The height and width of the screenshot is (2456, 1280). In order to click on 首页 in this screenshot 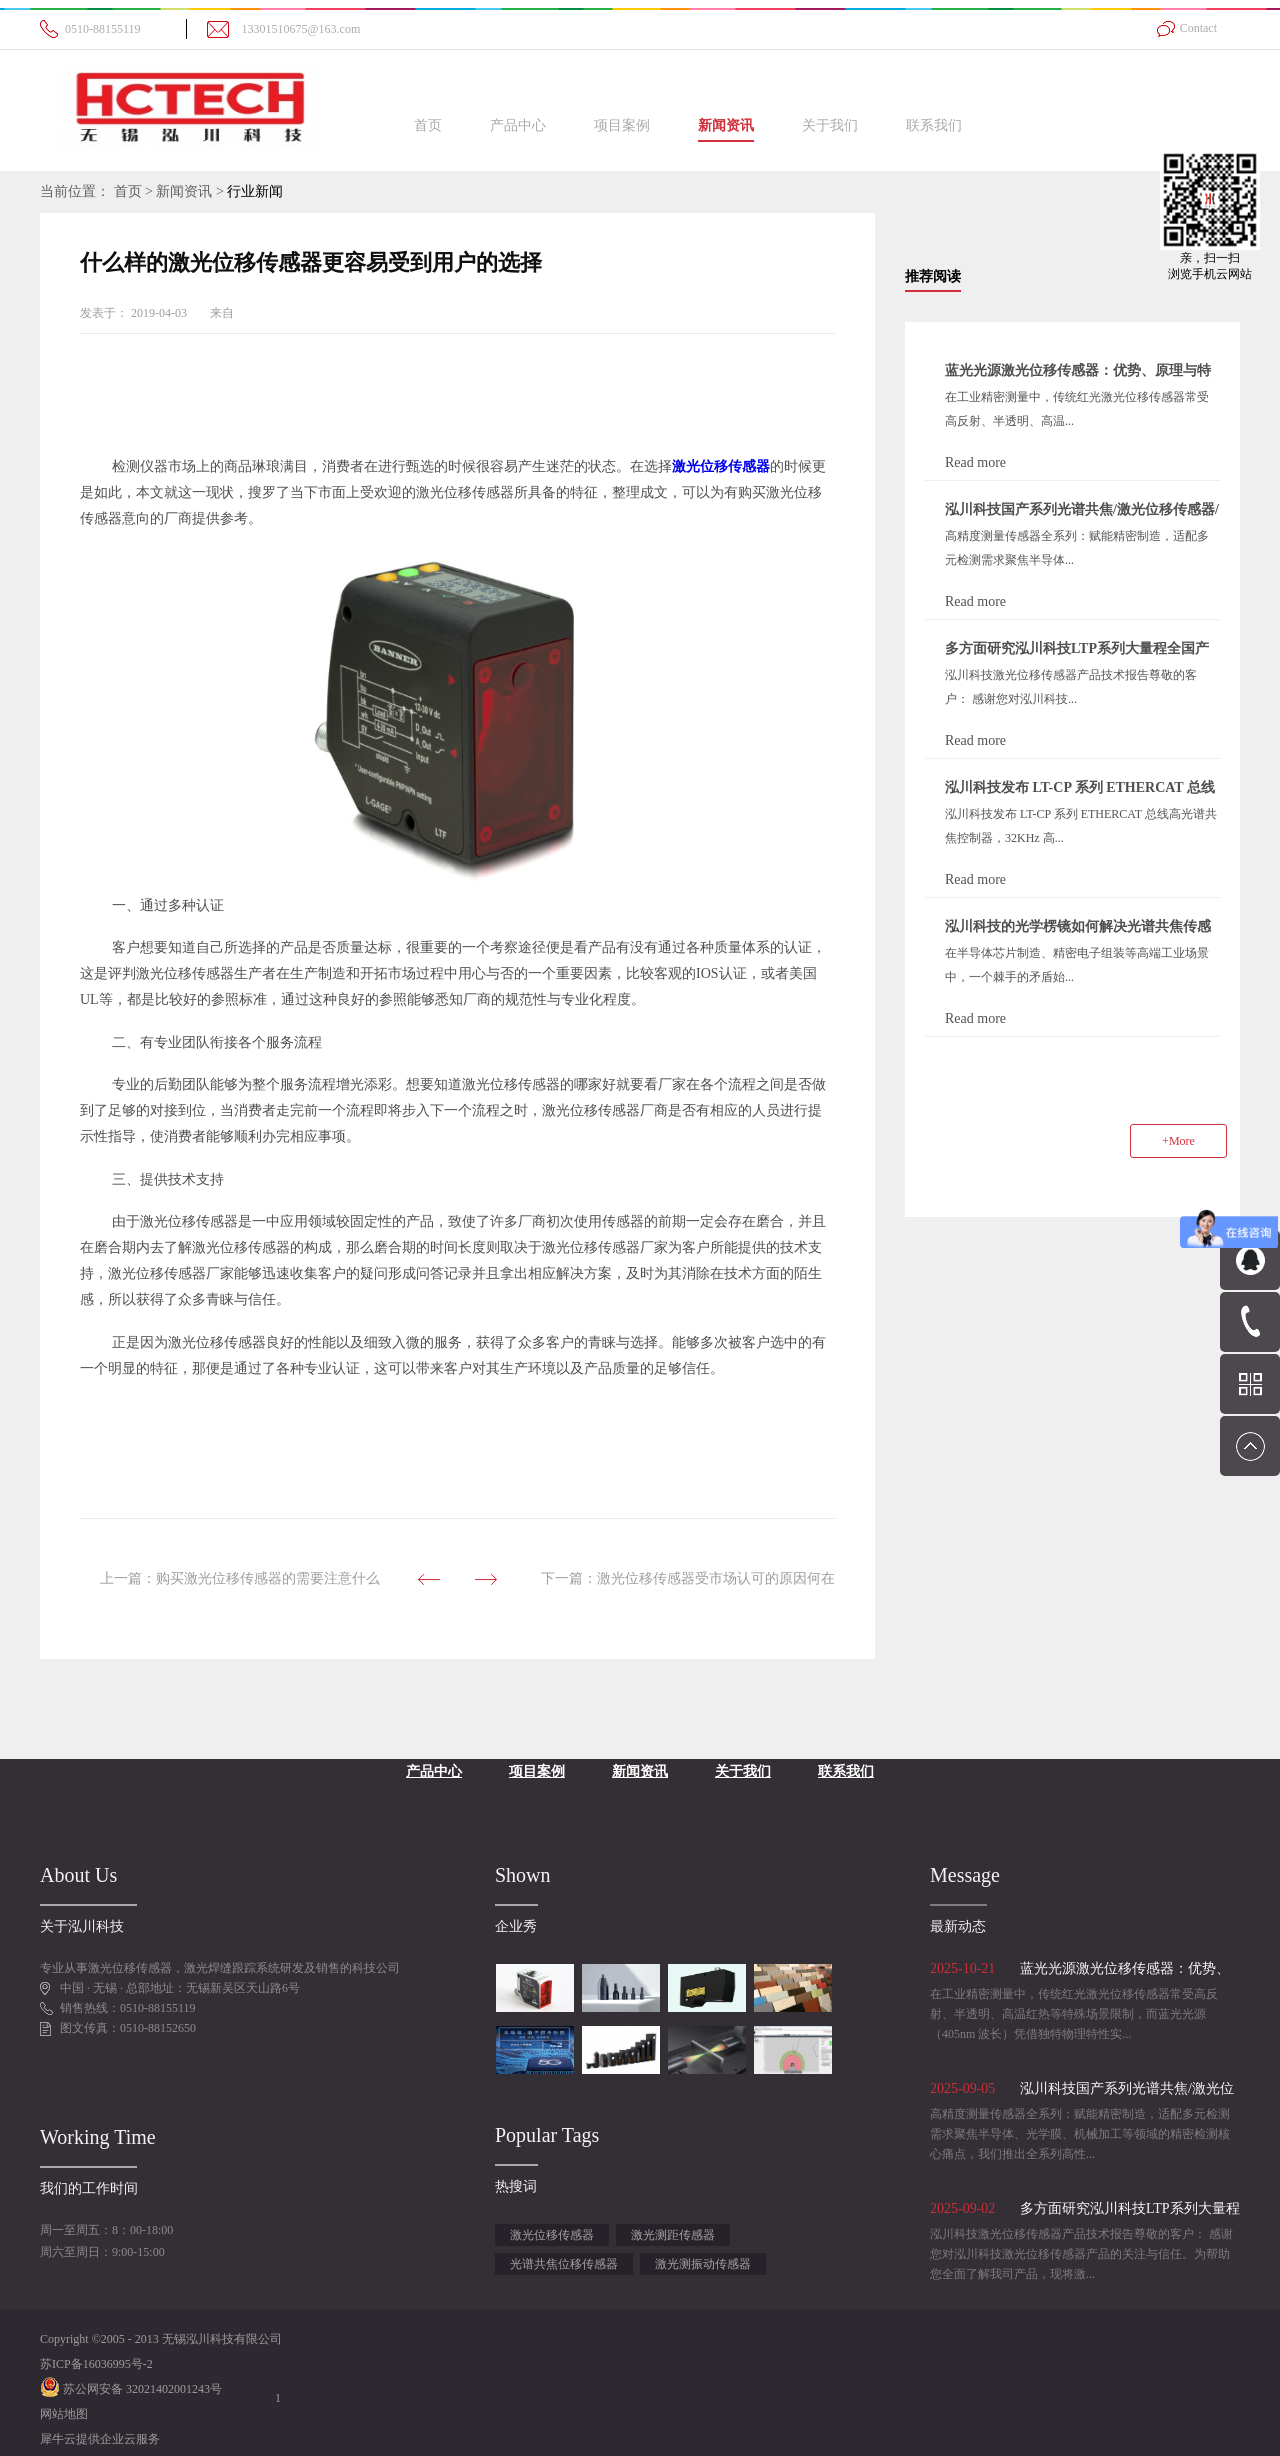, I will do `click(428, 125)`.